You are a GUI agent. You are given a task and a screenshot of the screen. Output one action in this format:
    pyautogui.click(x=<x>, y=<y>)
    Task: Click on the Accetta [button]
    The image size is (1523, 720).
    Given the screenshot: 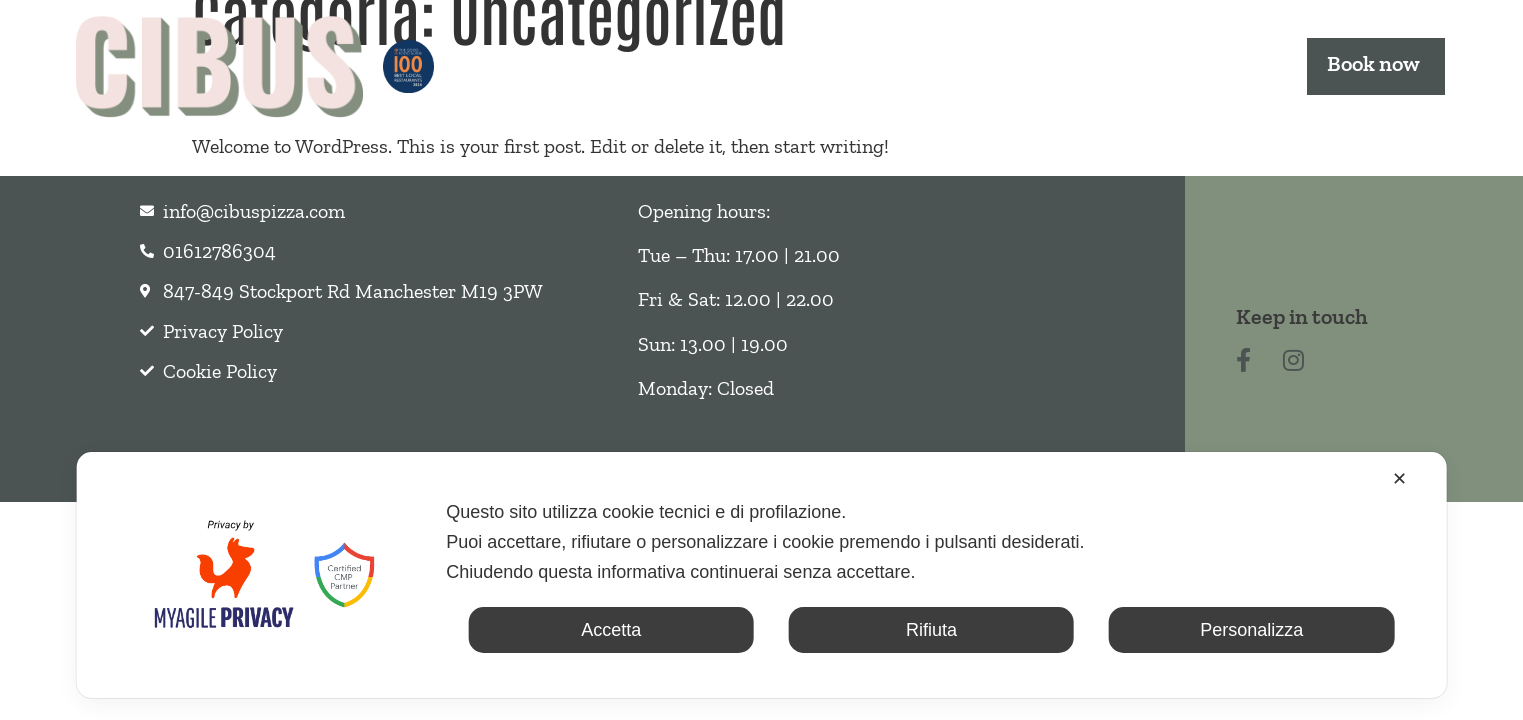 What is the action you would take?
    pyautogui.click(x=611, y=630)
    